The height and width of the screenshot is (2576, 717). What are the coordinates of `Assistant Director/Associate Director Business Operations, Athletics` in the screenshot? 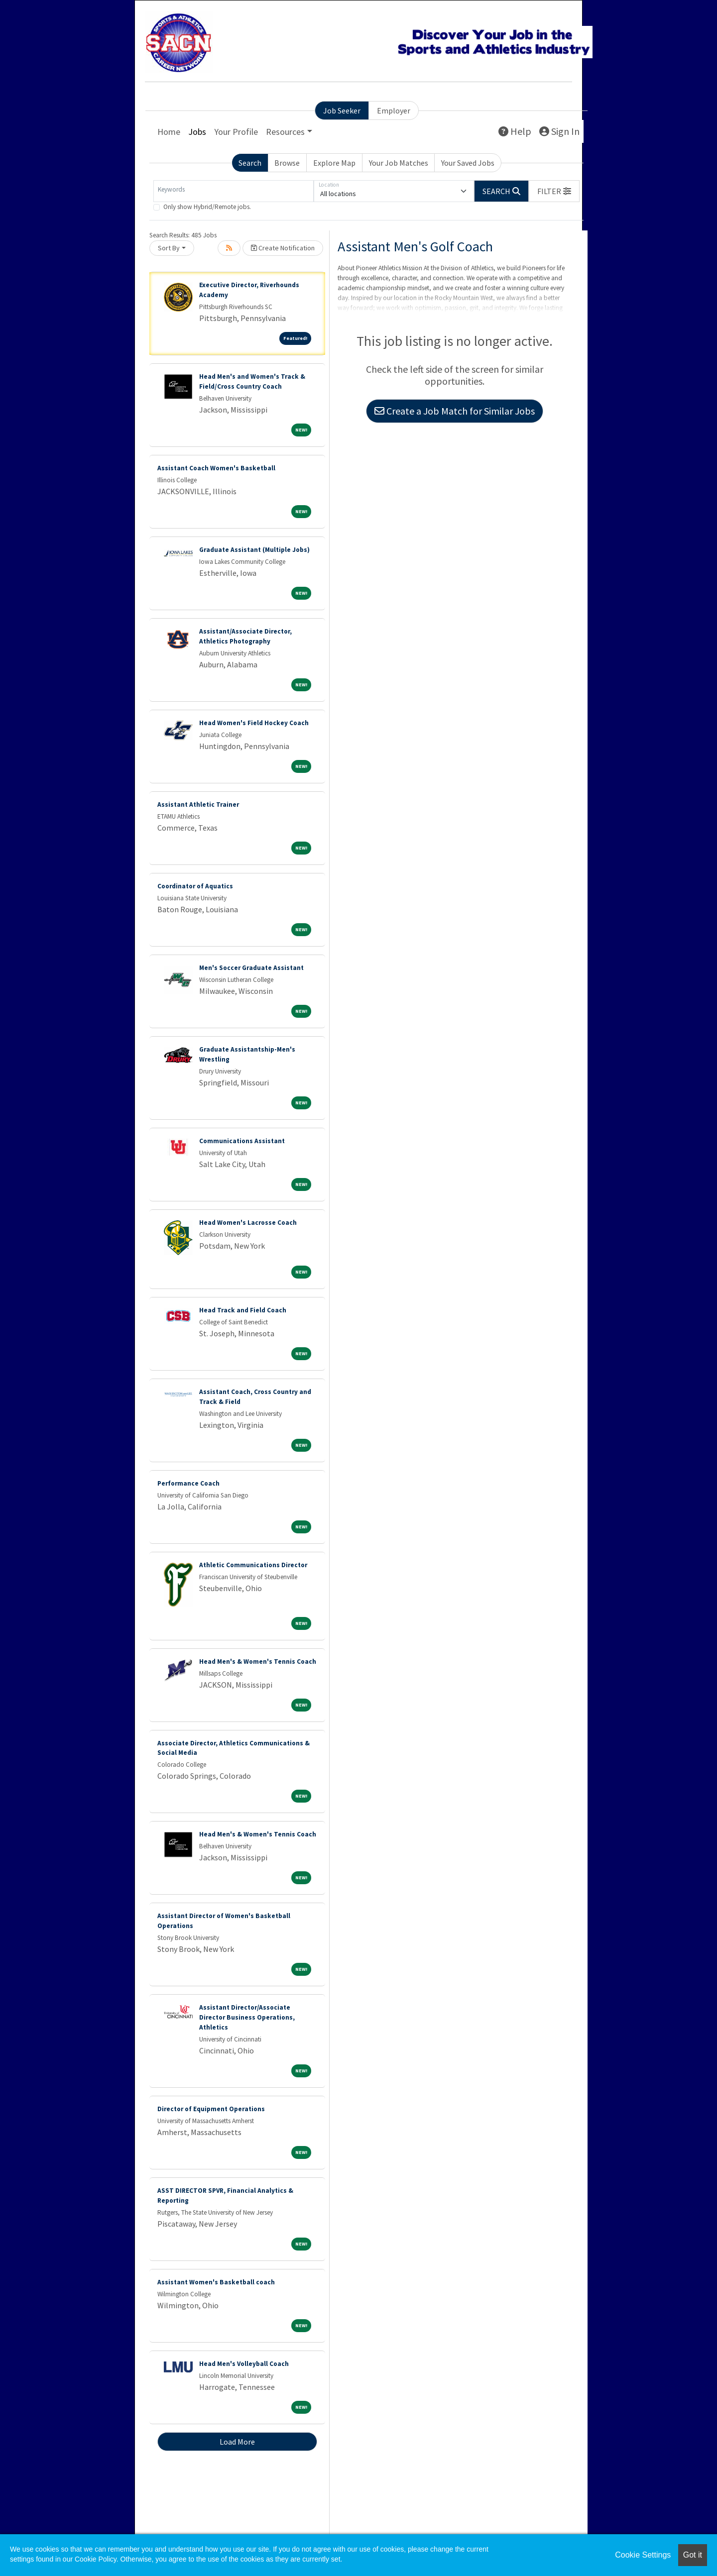 It's located at (247, 2017).